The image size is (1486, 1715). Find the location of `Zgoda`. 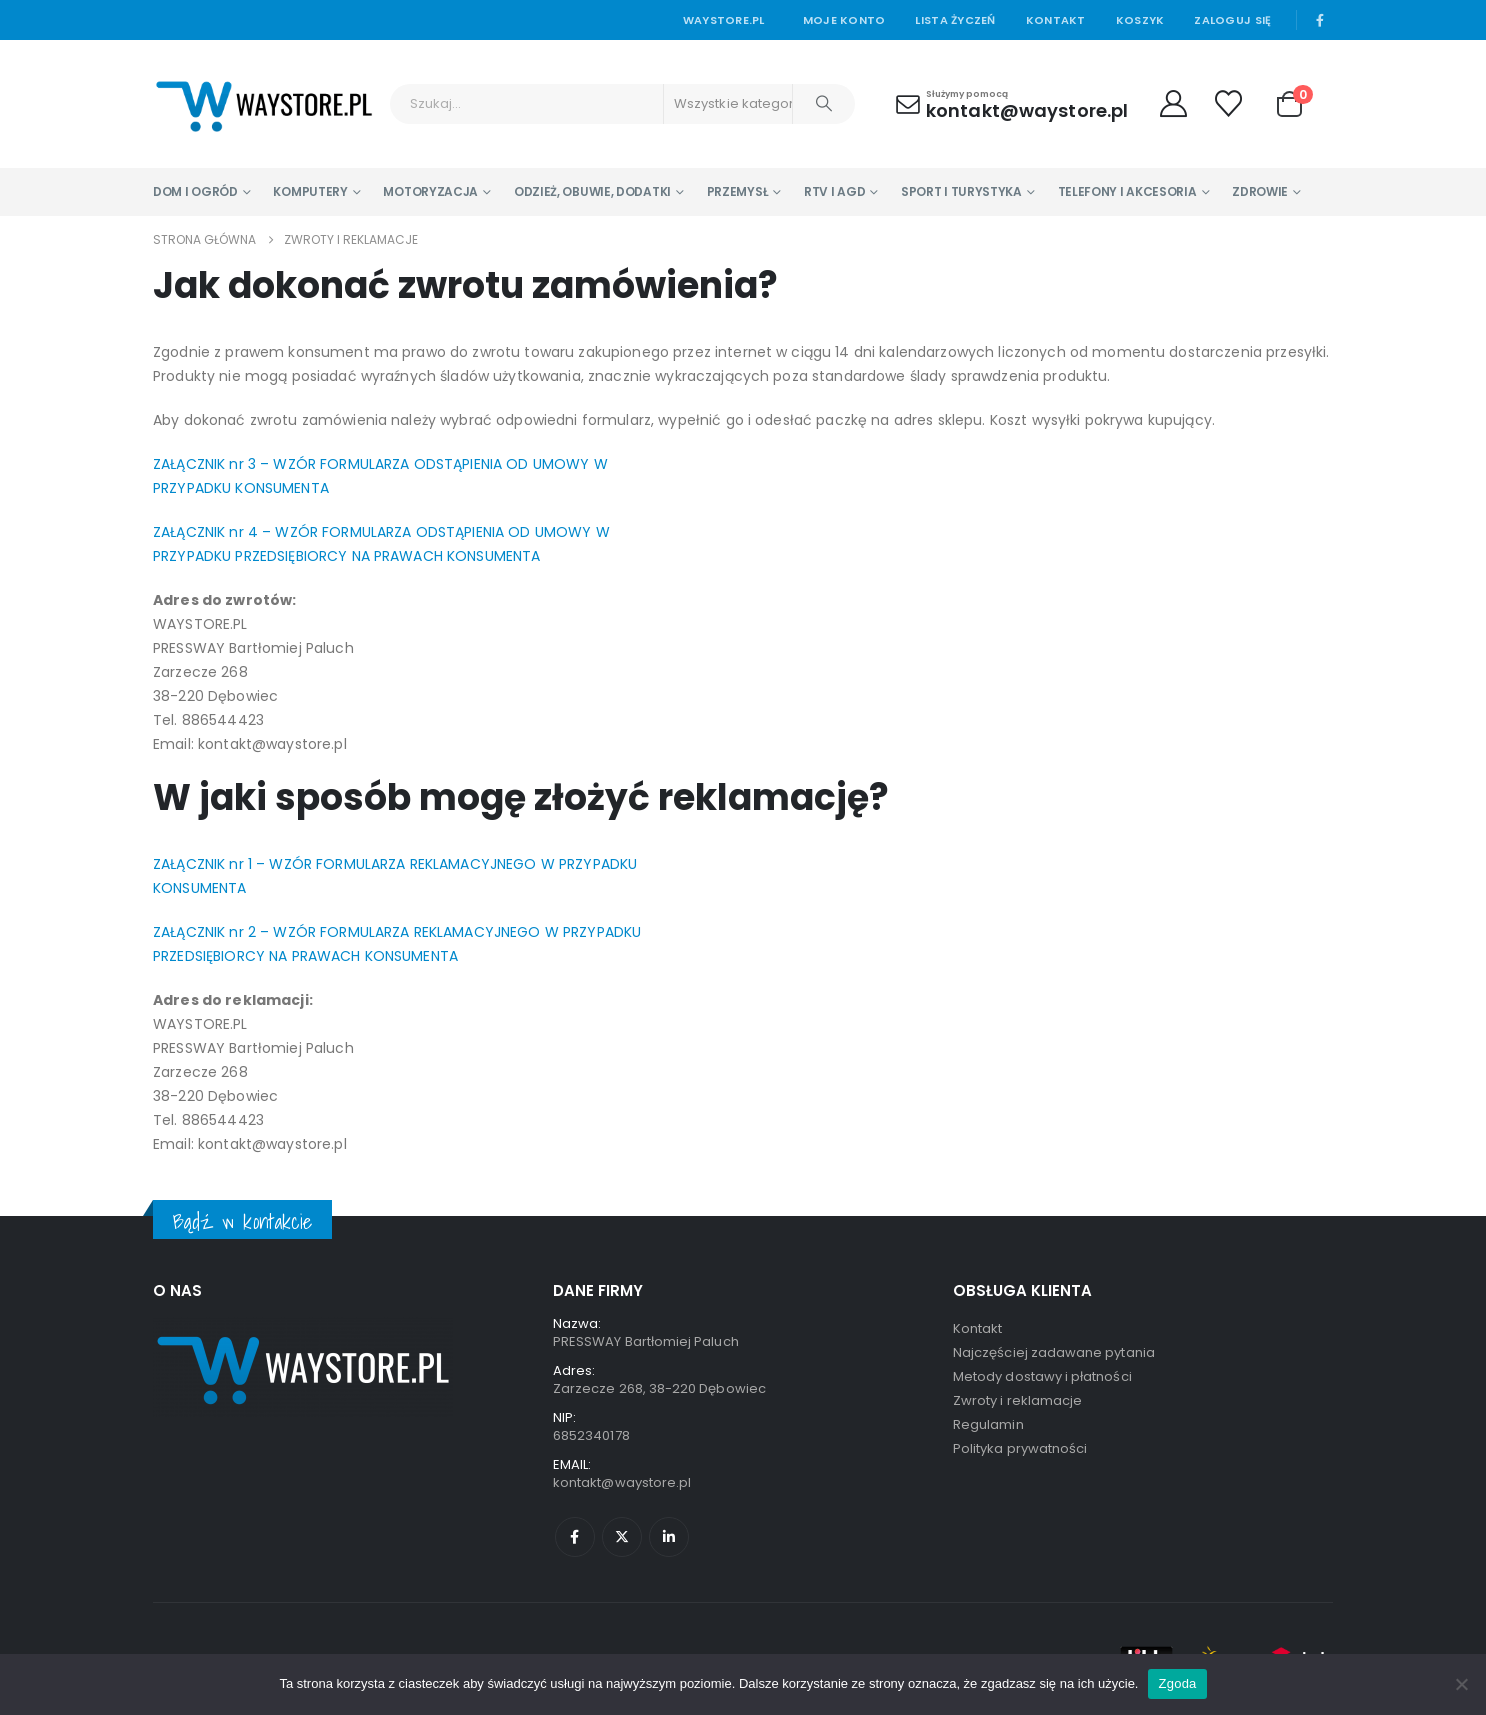

Zgoda is located at coordinates (1177, 1683).